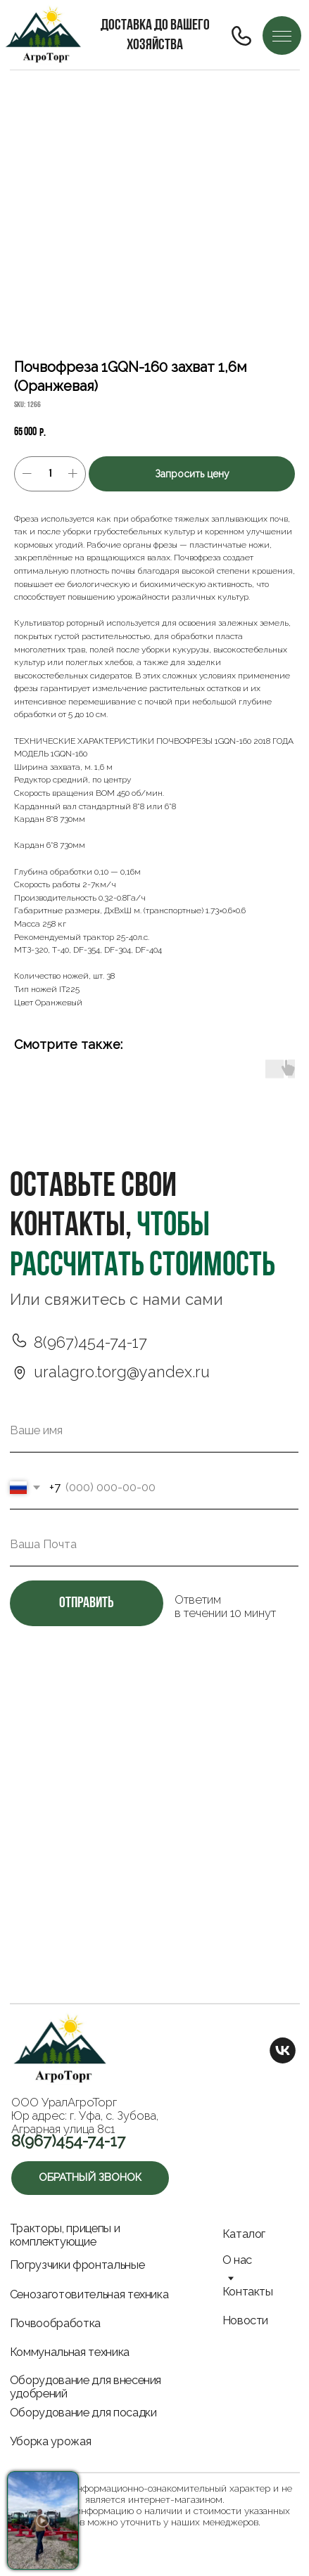 The height and width of the screenshot is (2576, 309). I want to click on uralagro.torg@yandex.ru, so click(122, 1372).